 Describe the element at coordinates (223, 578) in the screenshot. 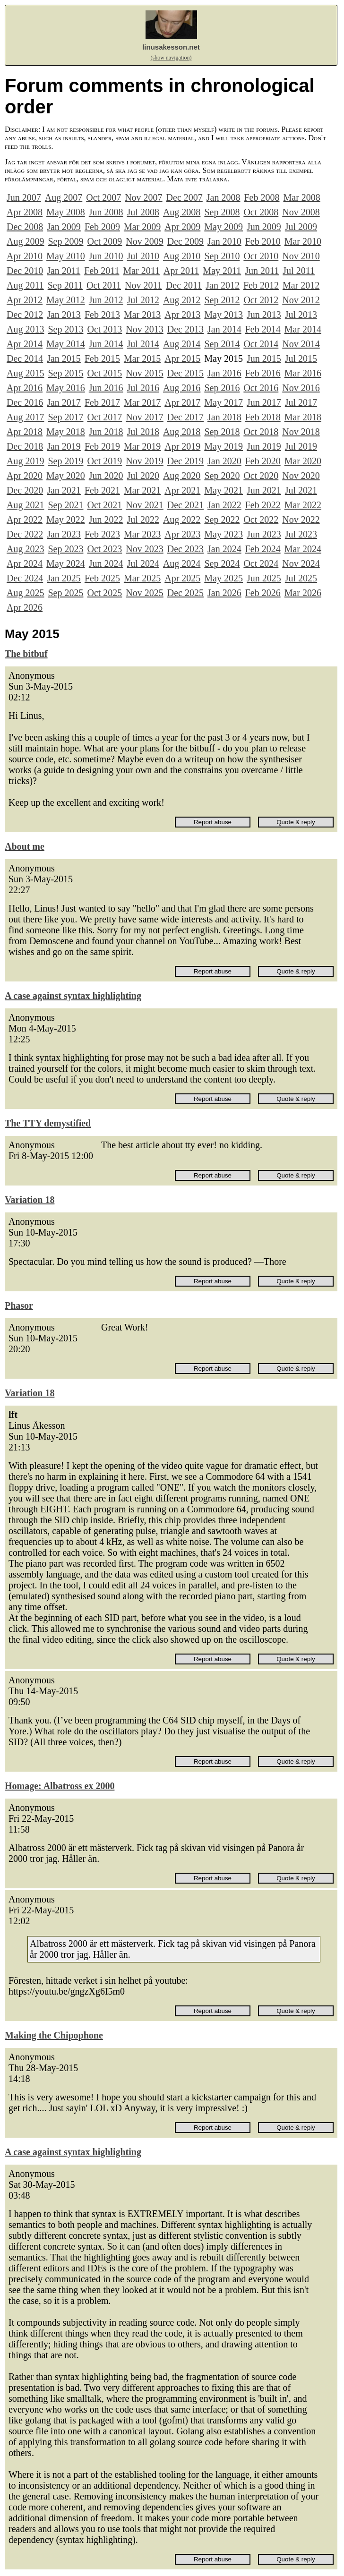

I see `May 2025` at that location.